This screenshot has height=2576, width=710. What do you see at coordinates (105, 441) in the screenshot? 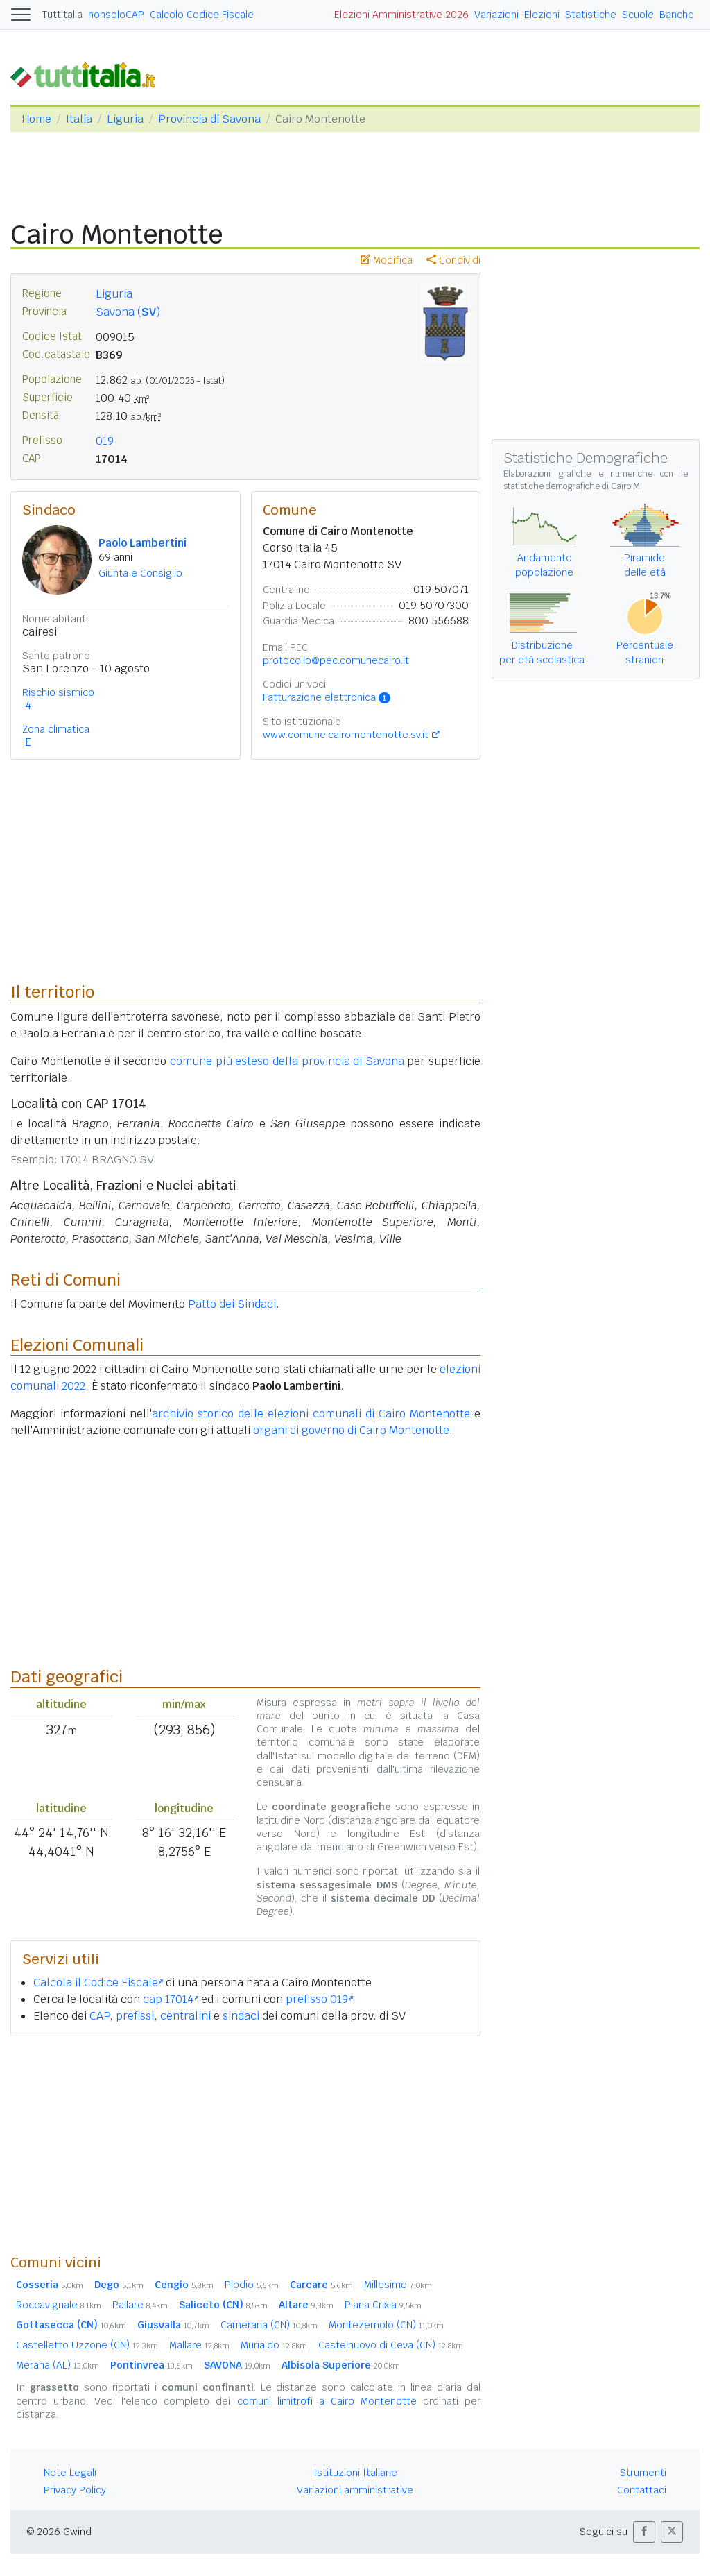
I see `019` at bounding box center [105, 441].